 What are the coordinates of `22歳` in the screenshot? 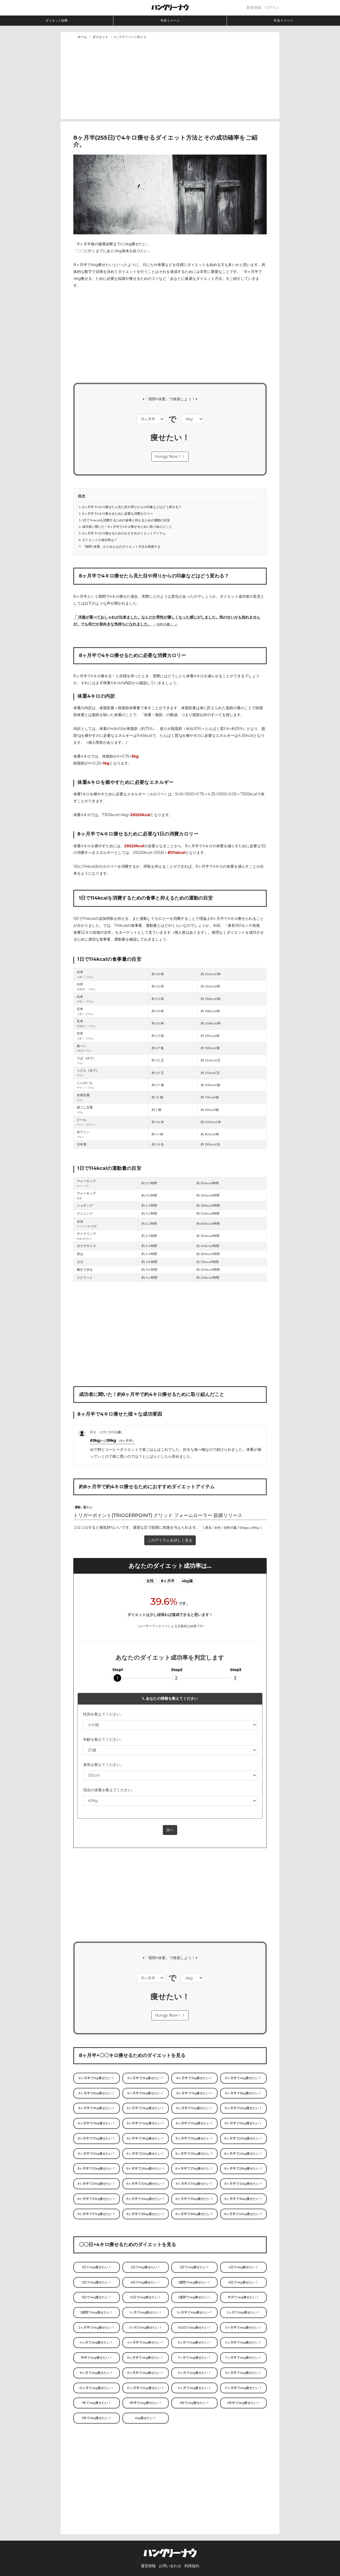 It's located at (166, 624).